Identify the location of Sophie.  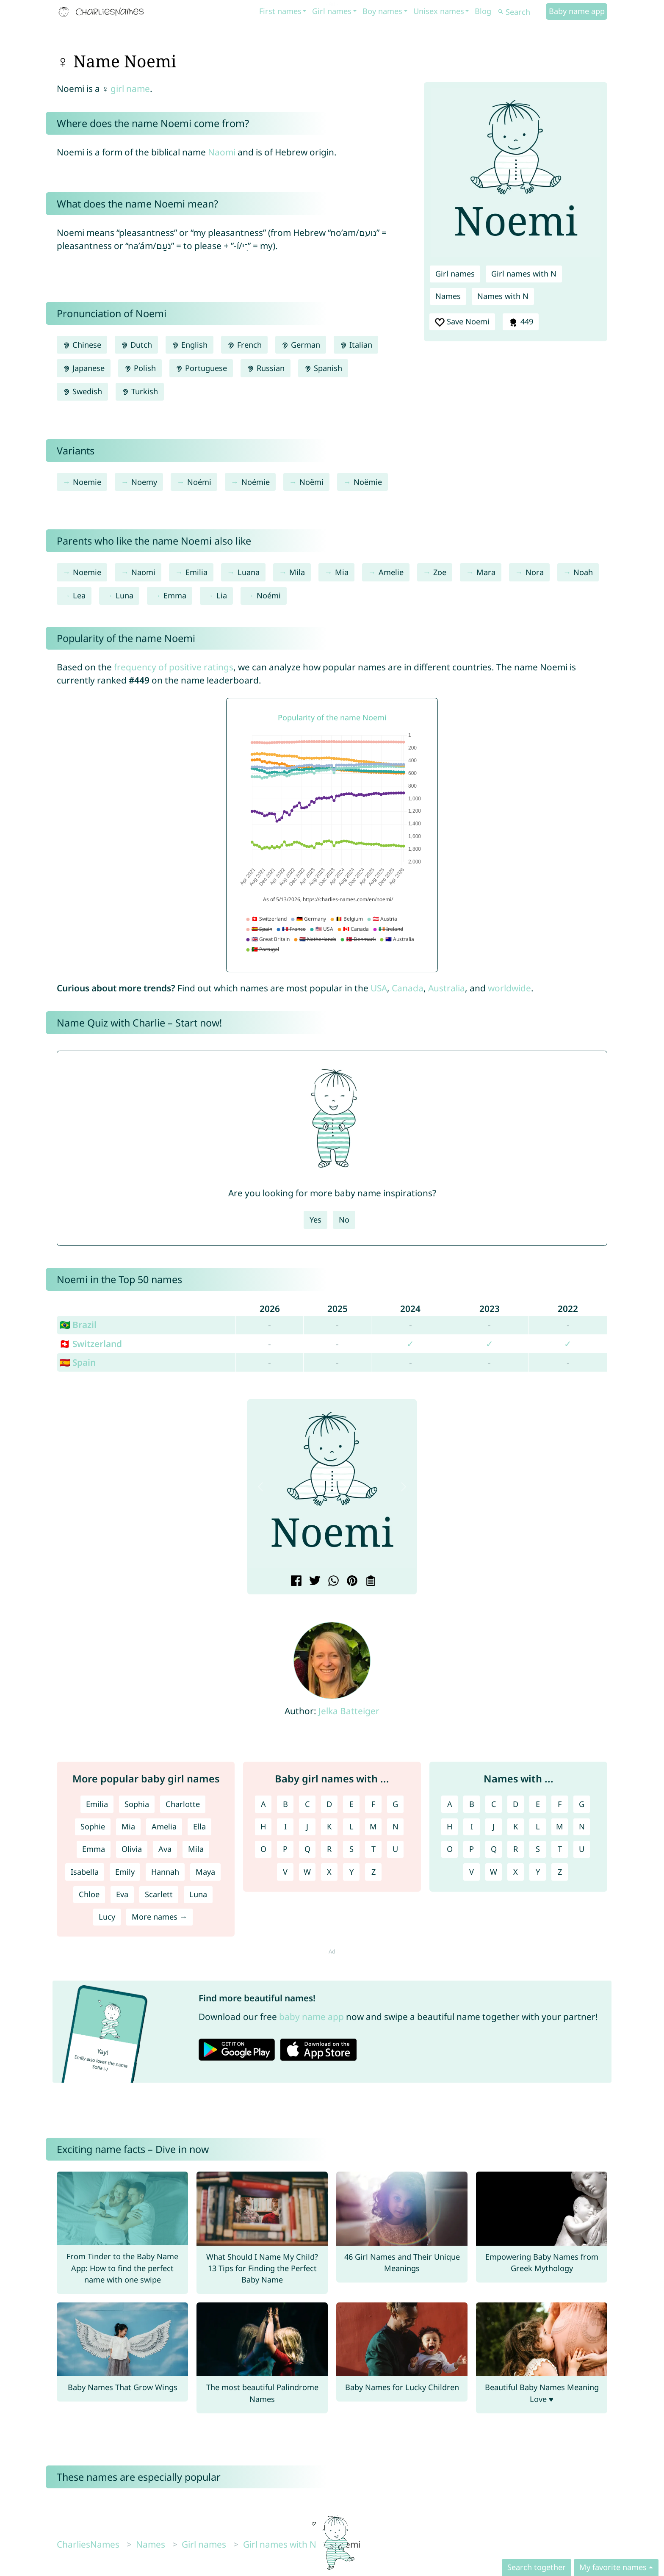
(92, 1826).